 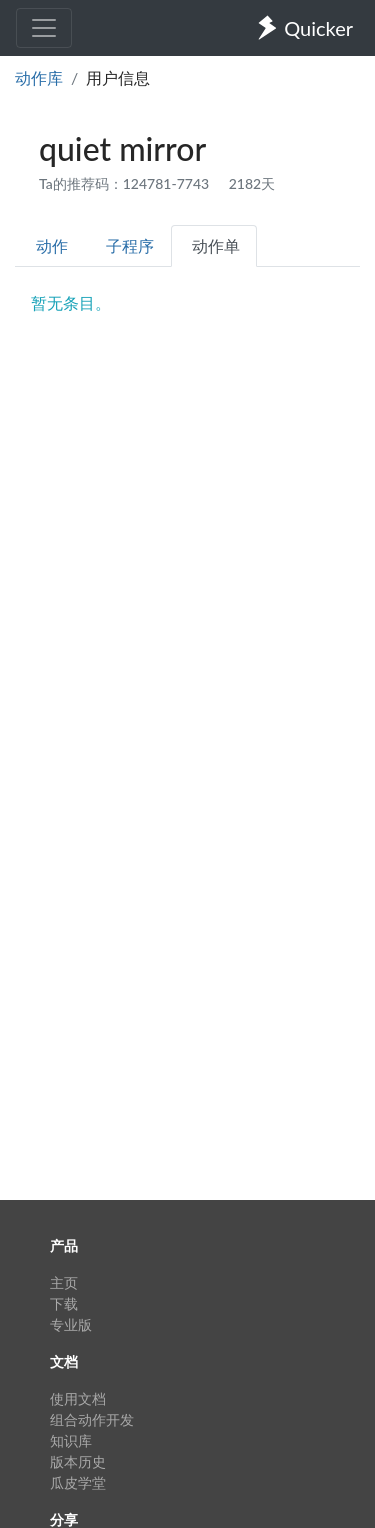 I want to click on 动作, so click(x=52, y=245).